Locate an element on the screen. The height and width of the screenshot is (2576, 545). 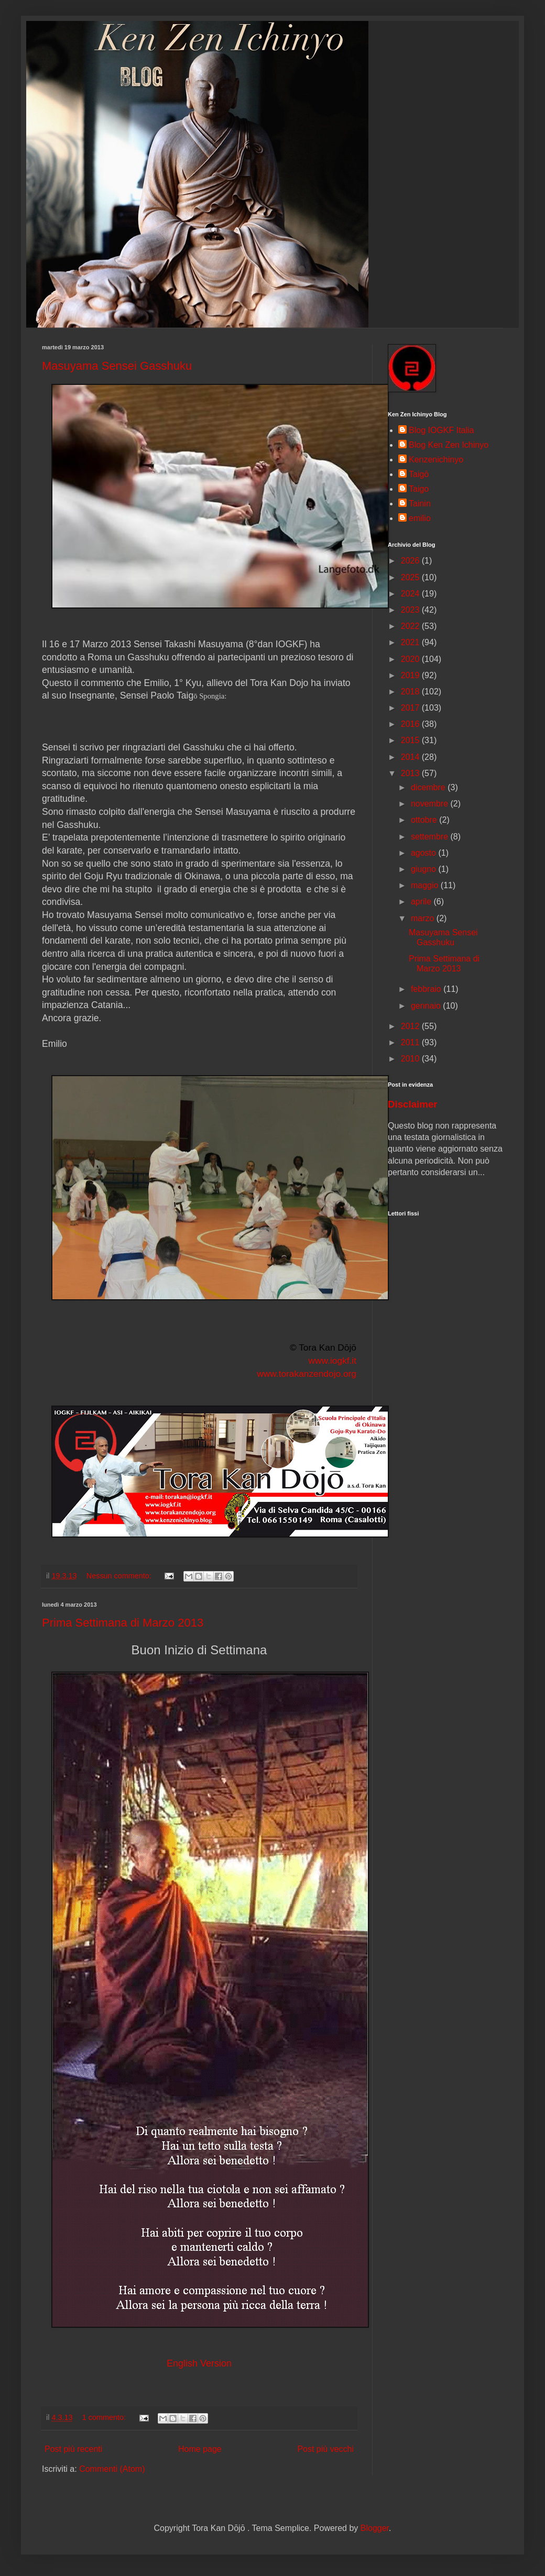
dicembre is located at coordinates (429, 787).